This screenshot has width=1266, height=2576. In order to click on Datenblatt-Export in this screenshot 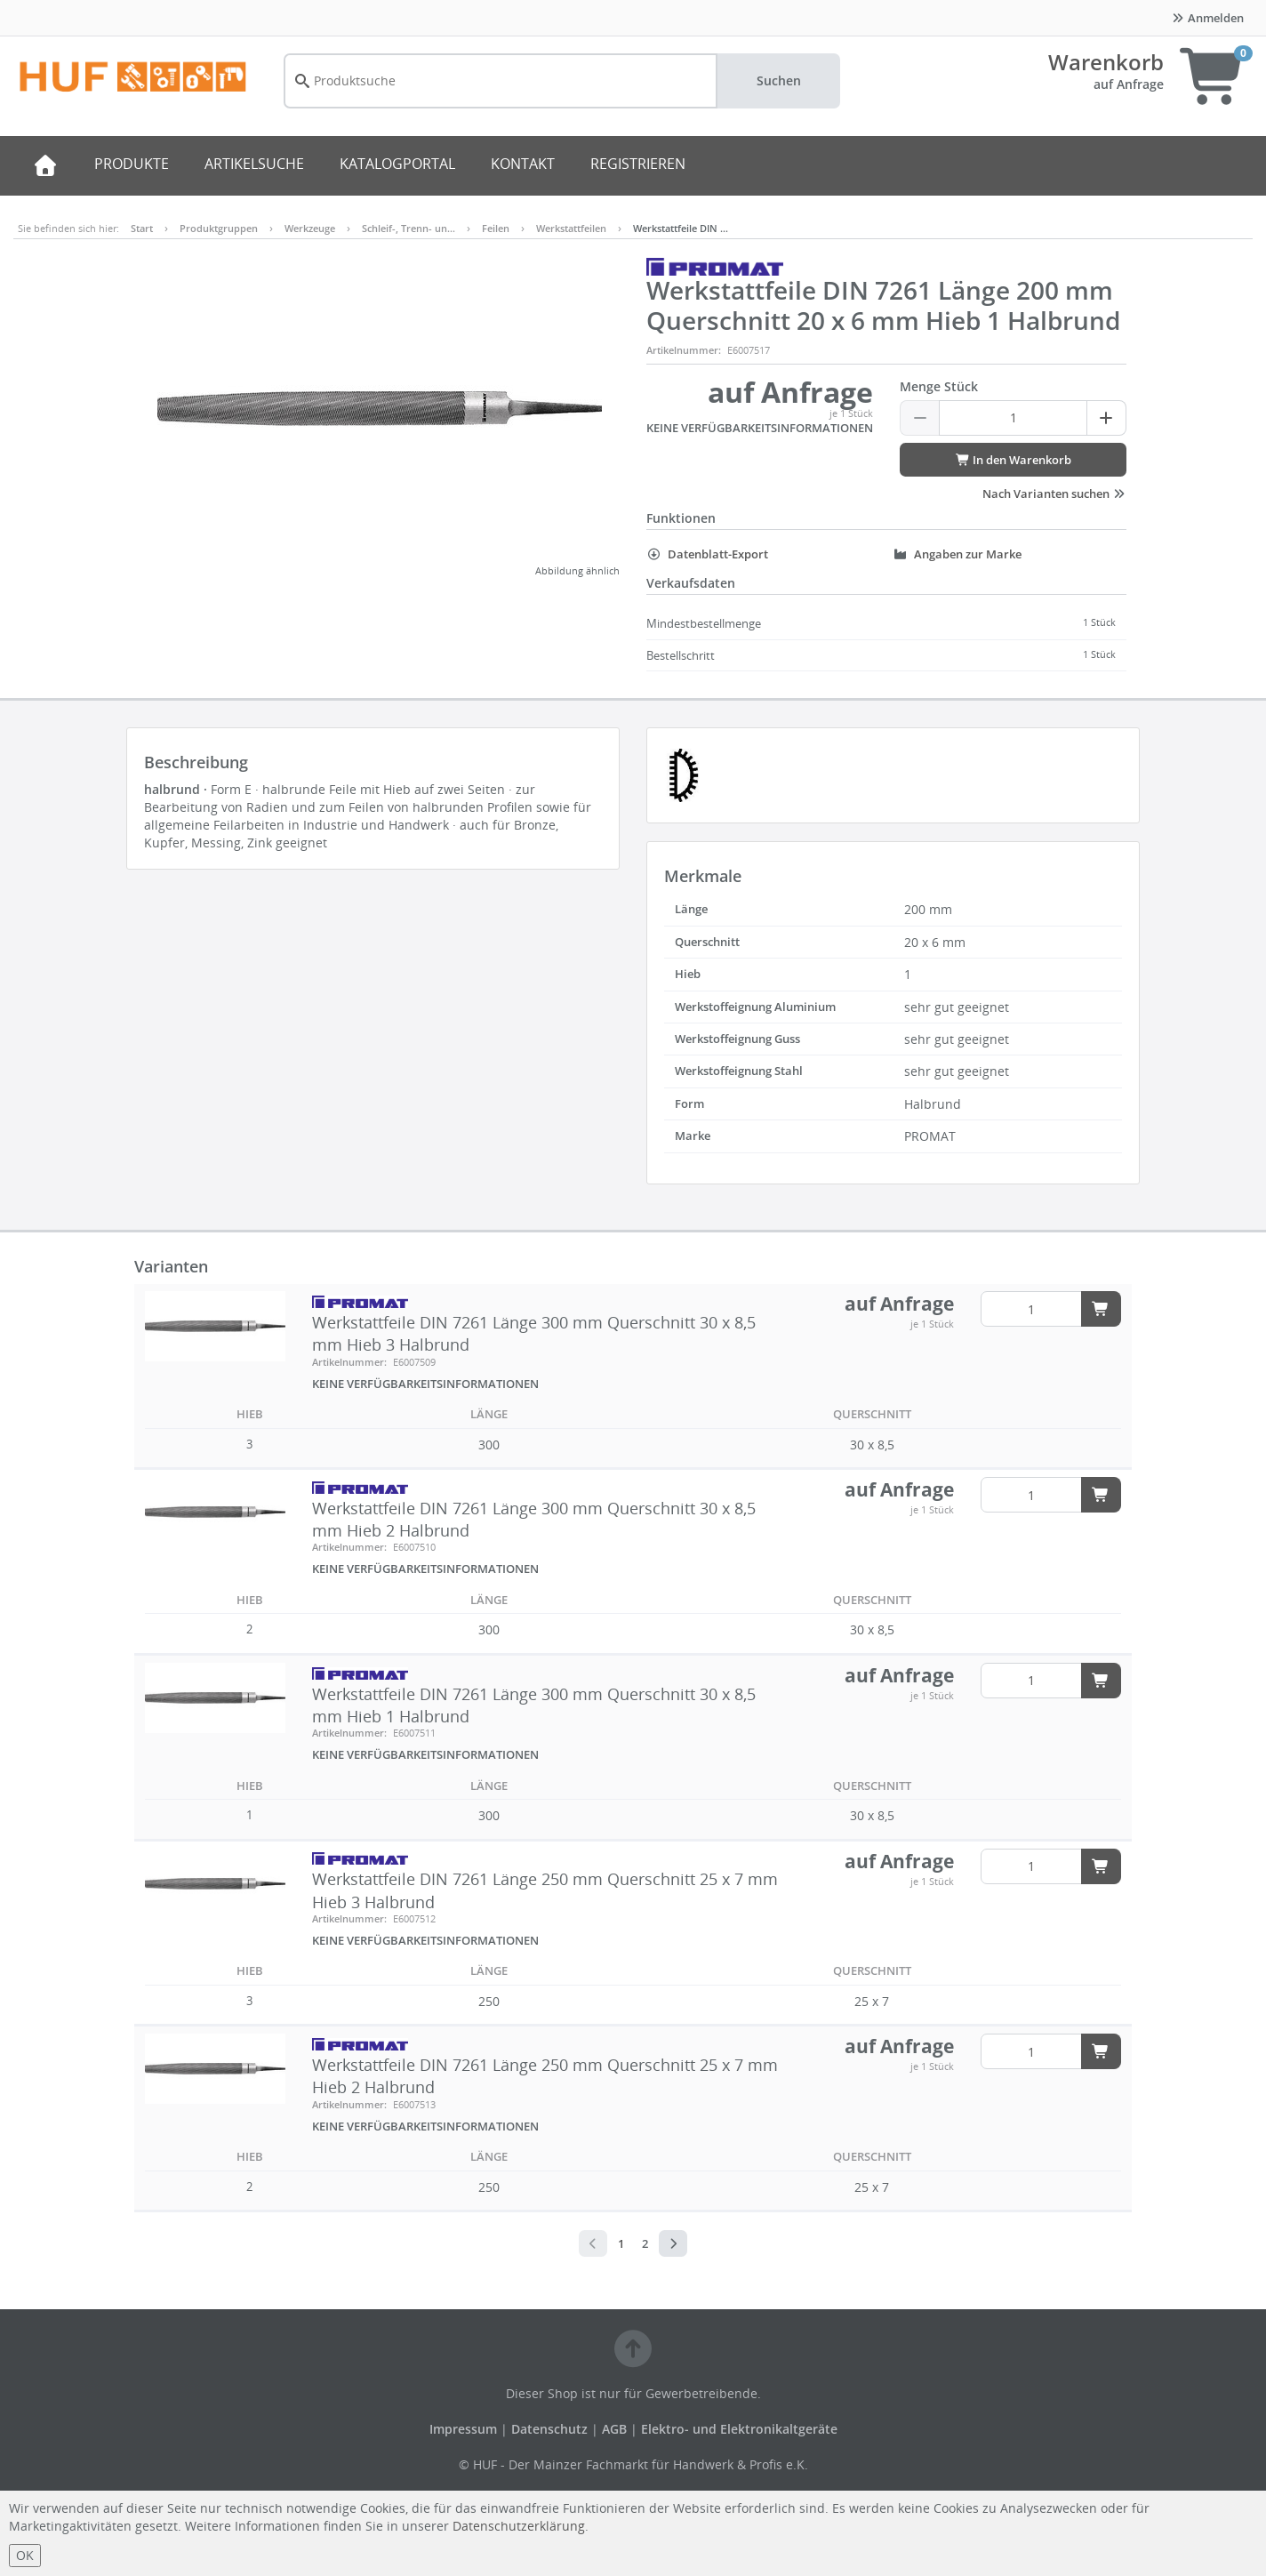, I will do `click(707, 554)`.